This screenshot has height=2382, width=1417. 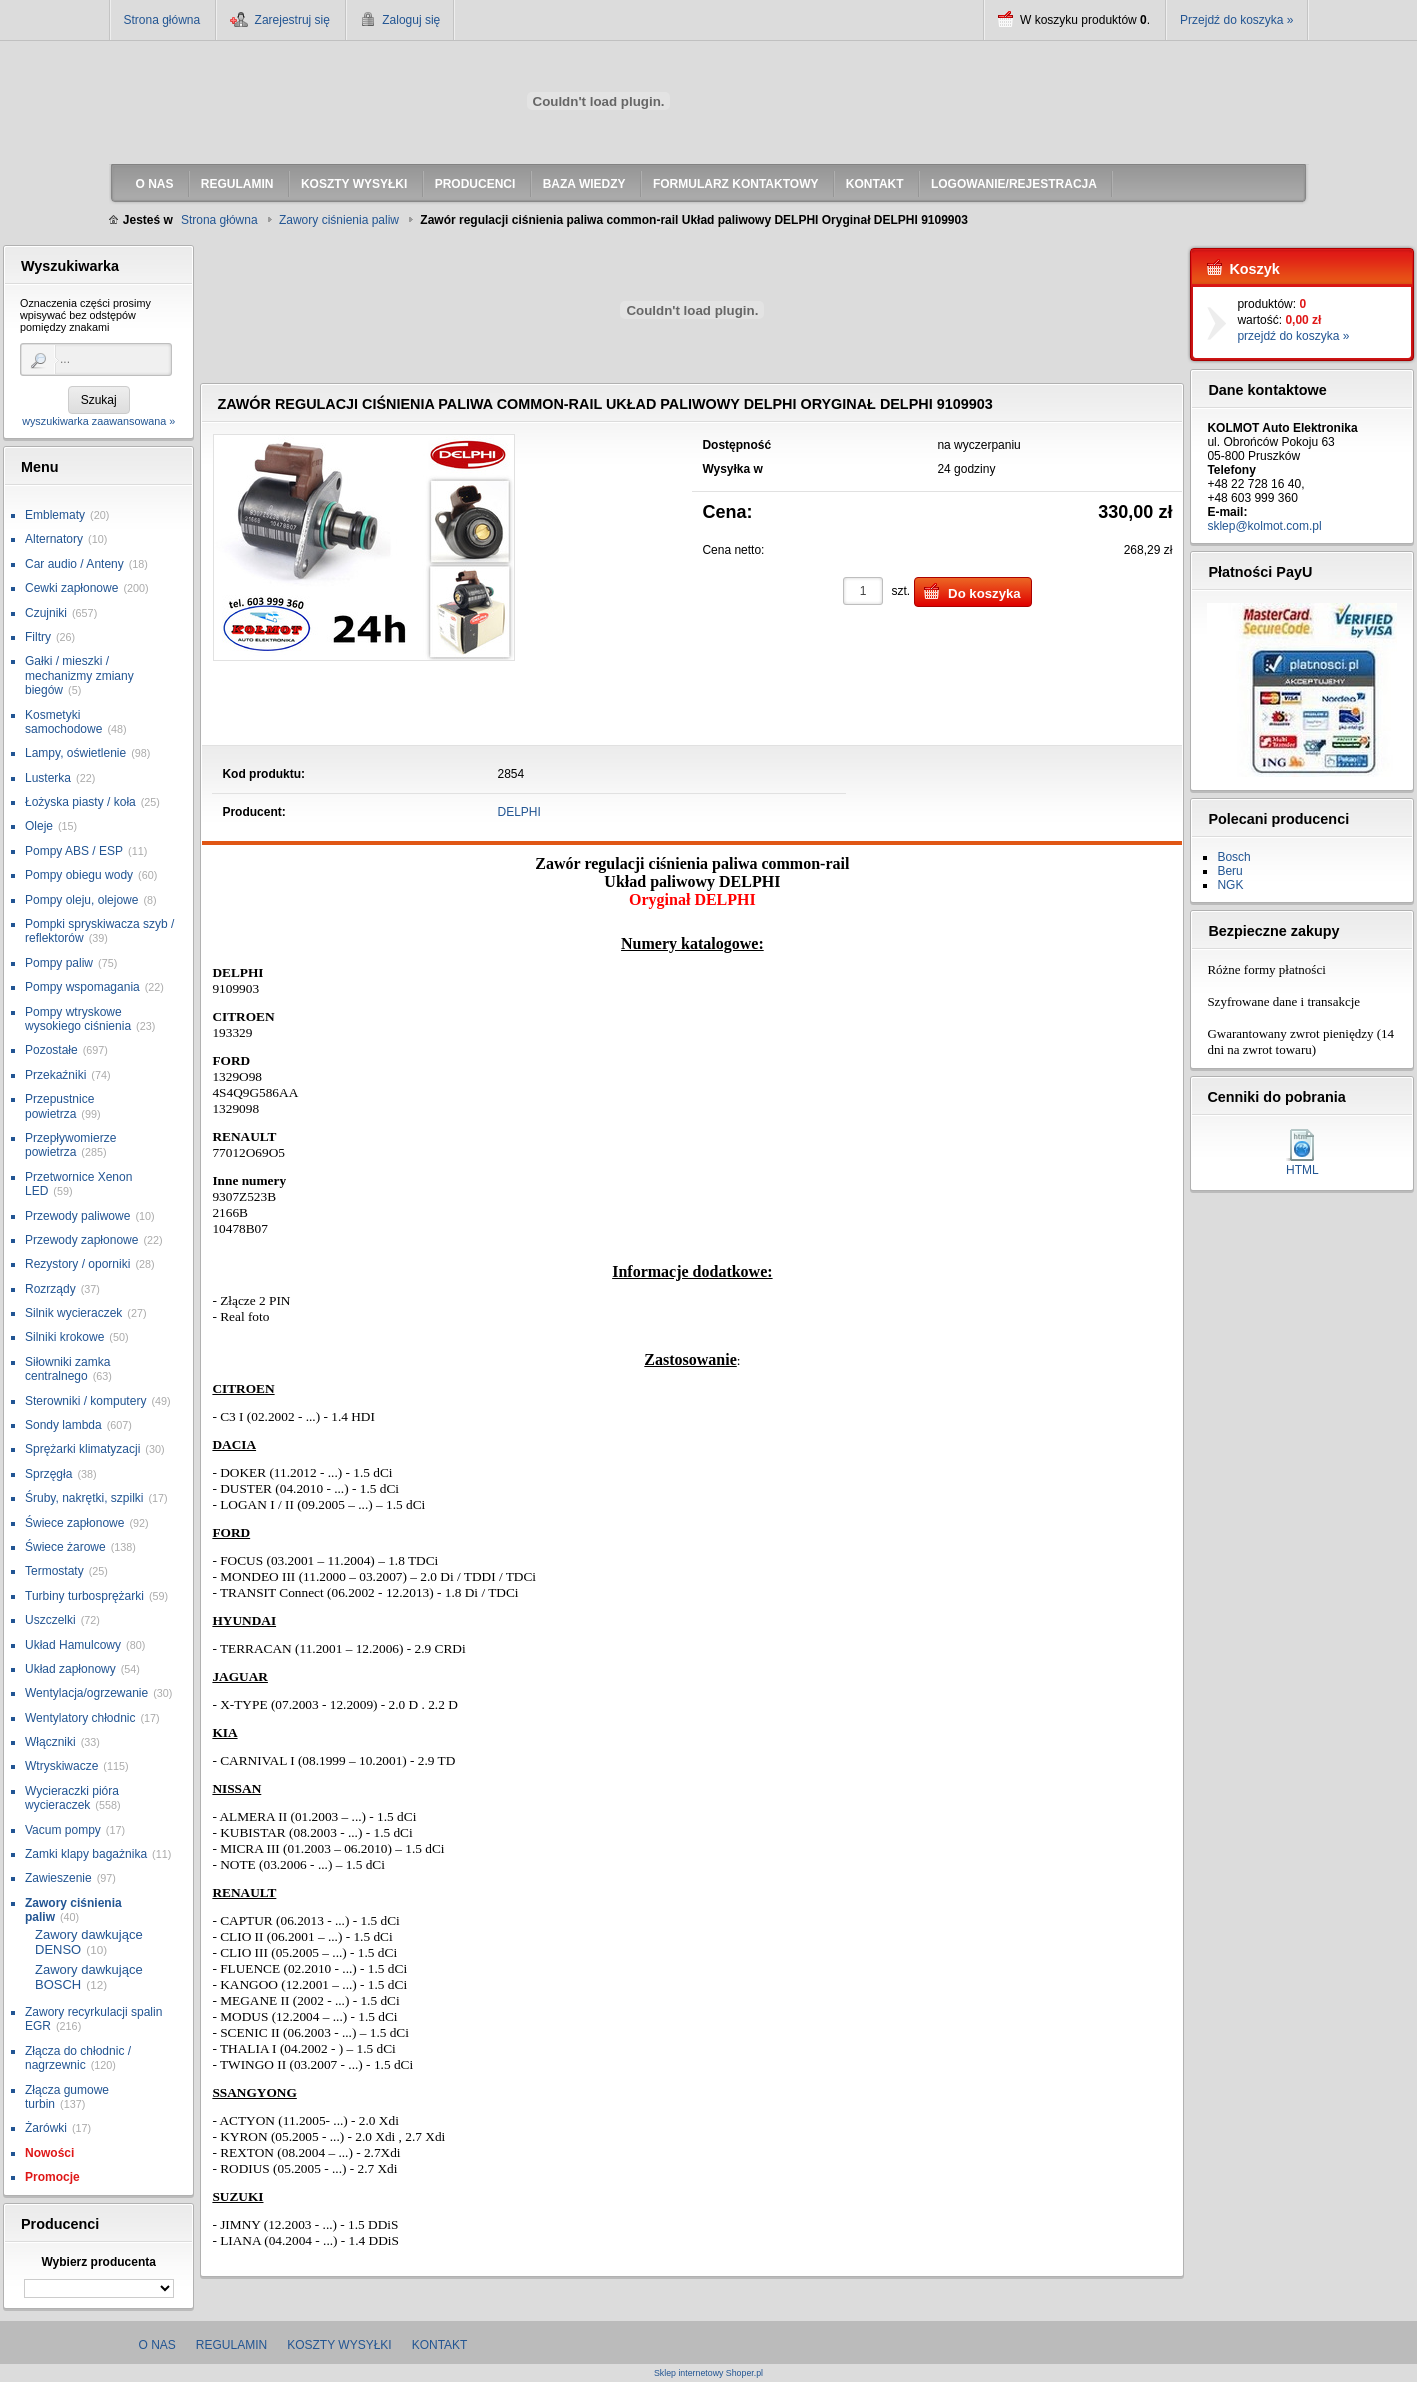 What do you see at coordinates (63, 1830) in the screenshot?
I see `Vacum pompy` at bounding box center [63, 1830].